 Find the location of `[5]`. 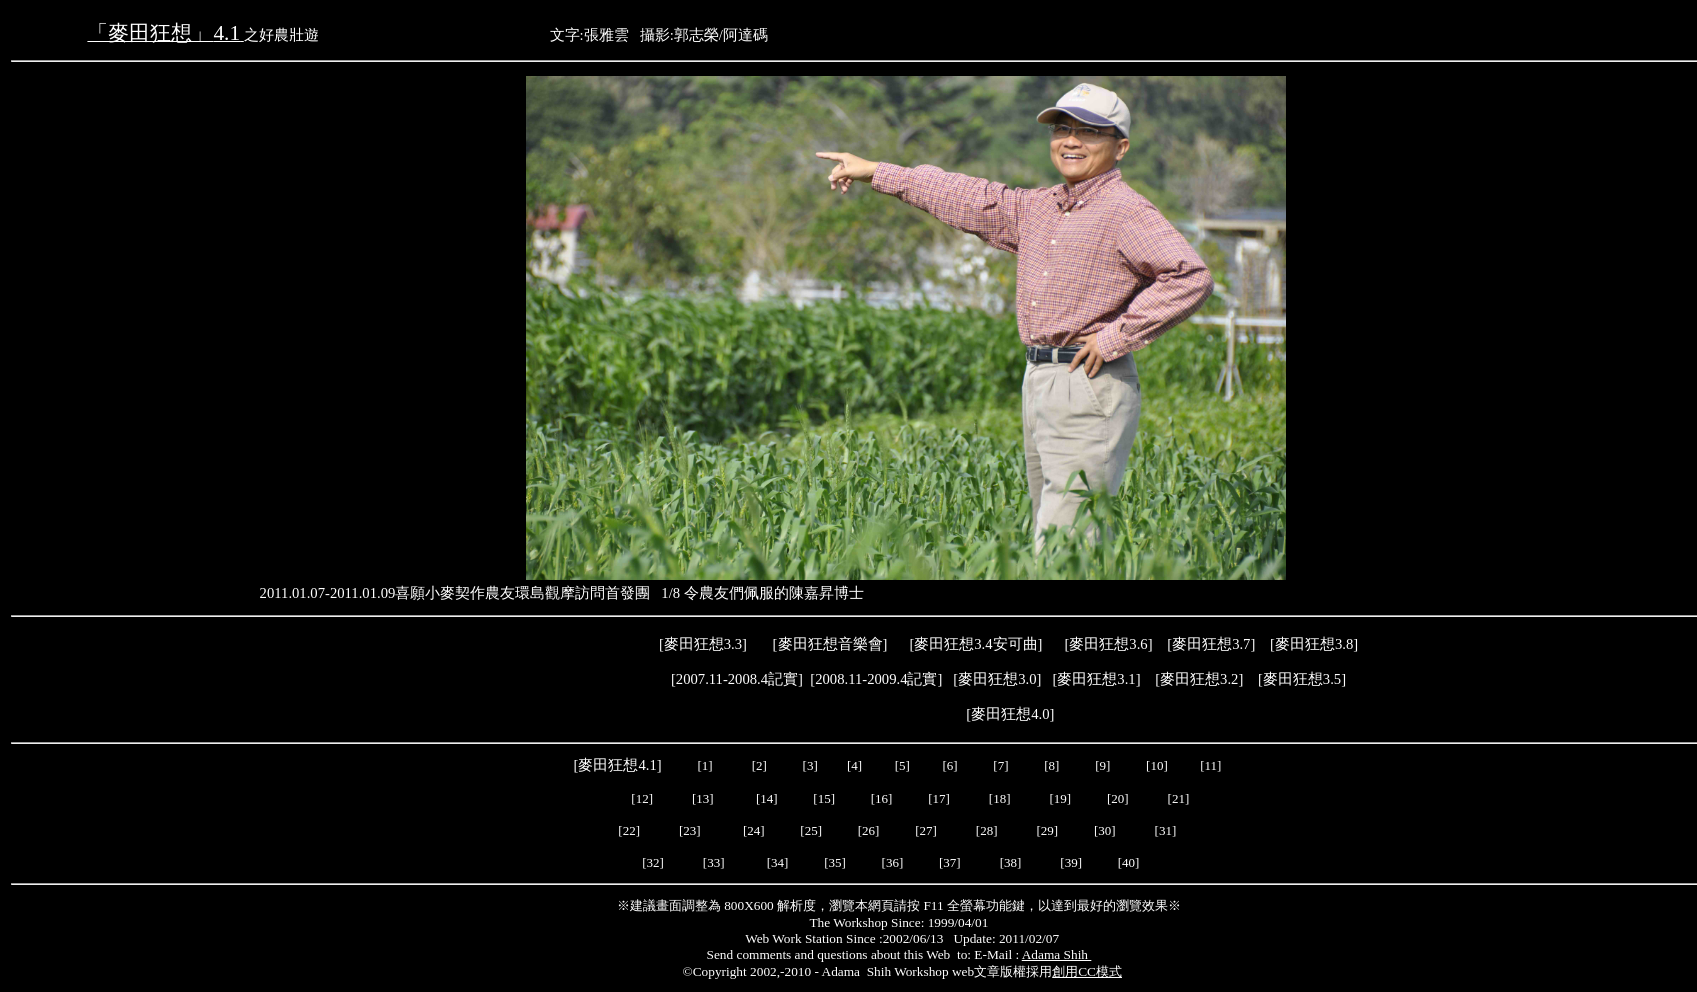

[5] is located at coordinates (902, 765).